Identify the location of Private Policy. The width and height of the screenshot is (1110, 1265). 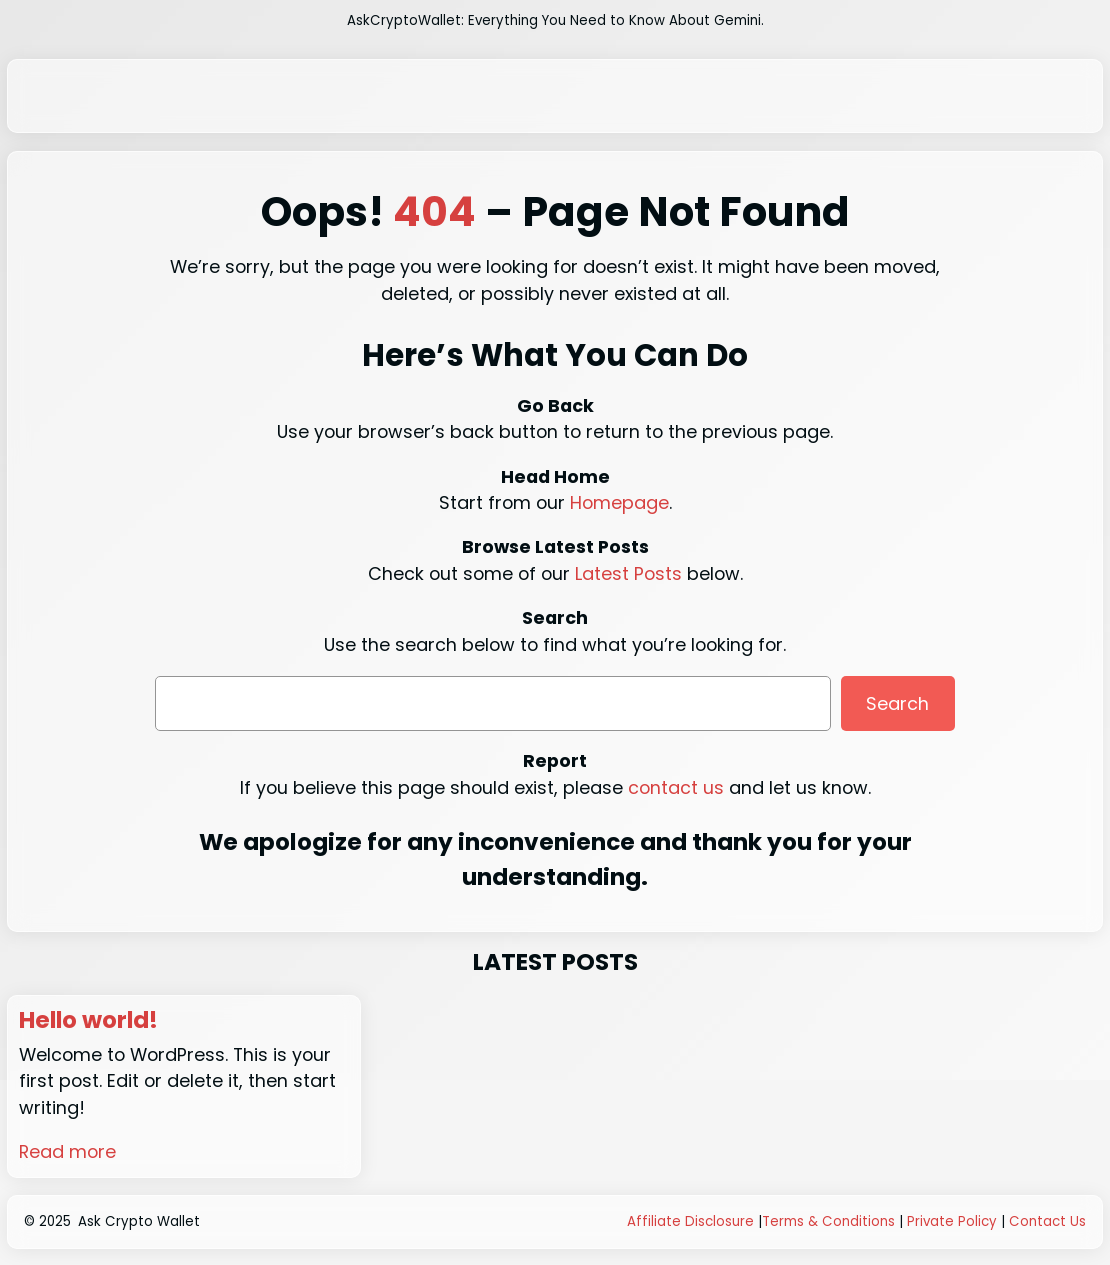
(952, 1221).